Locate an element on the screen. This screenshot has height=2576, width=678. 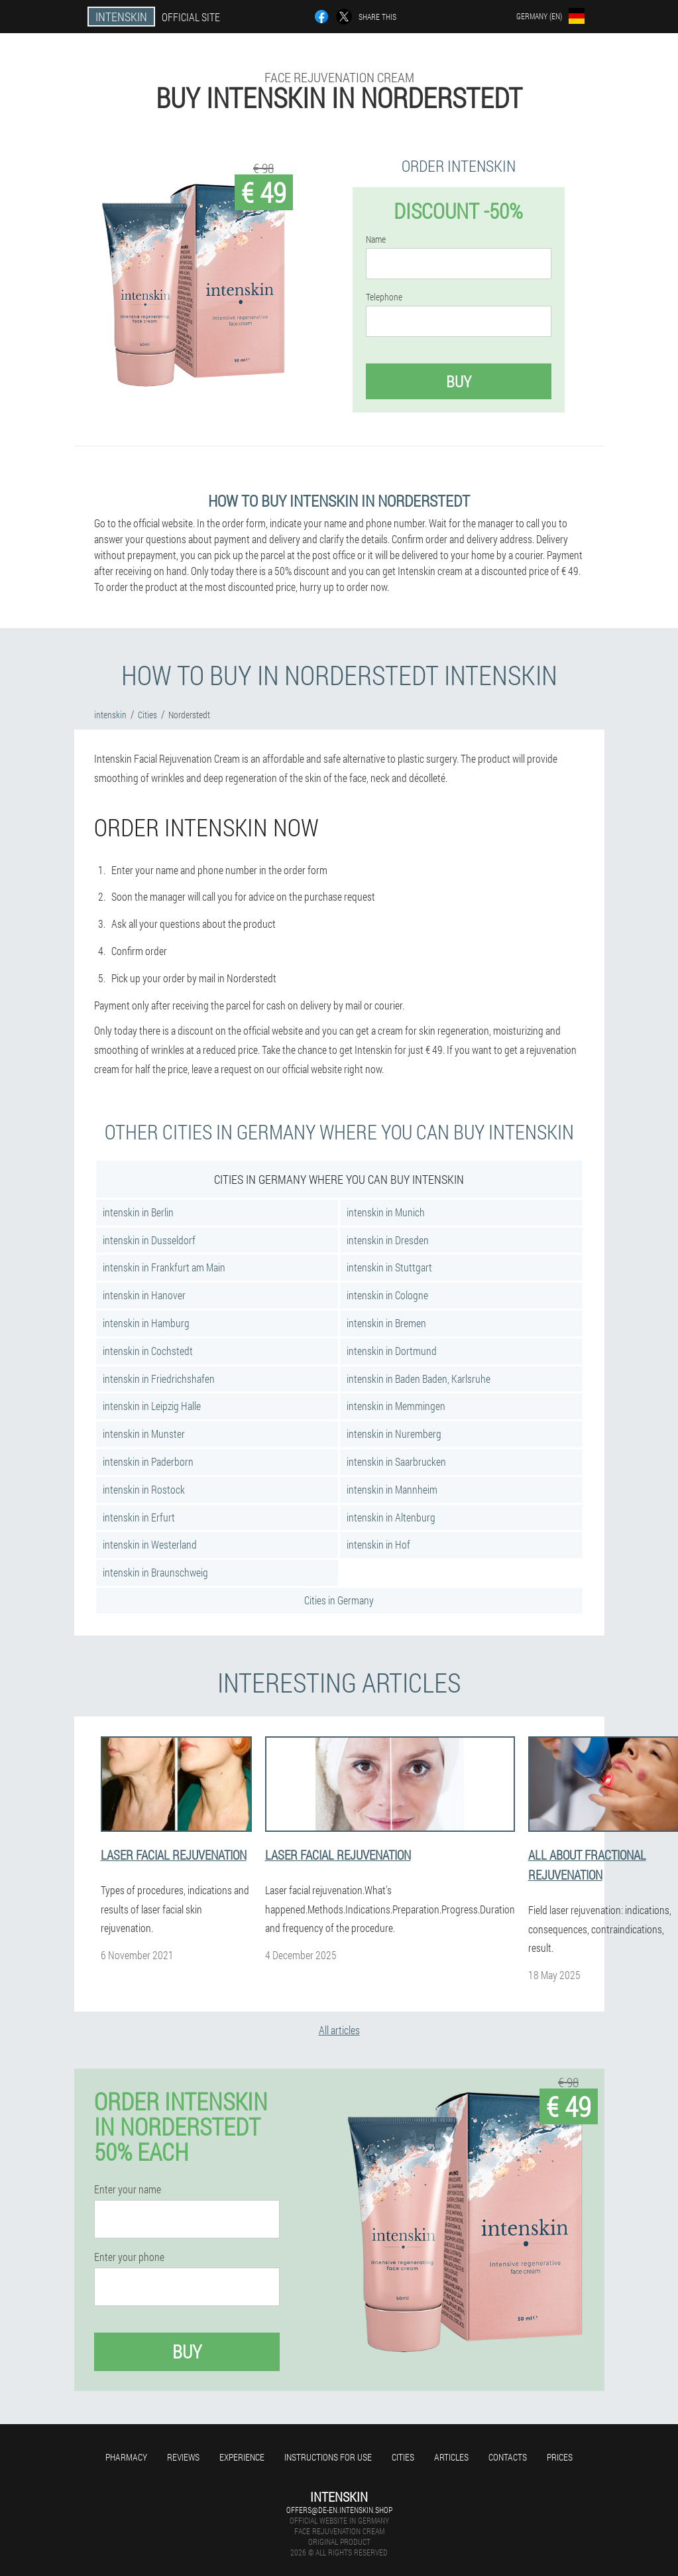
Reviews is located at coordinates (183, 2457).